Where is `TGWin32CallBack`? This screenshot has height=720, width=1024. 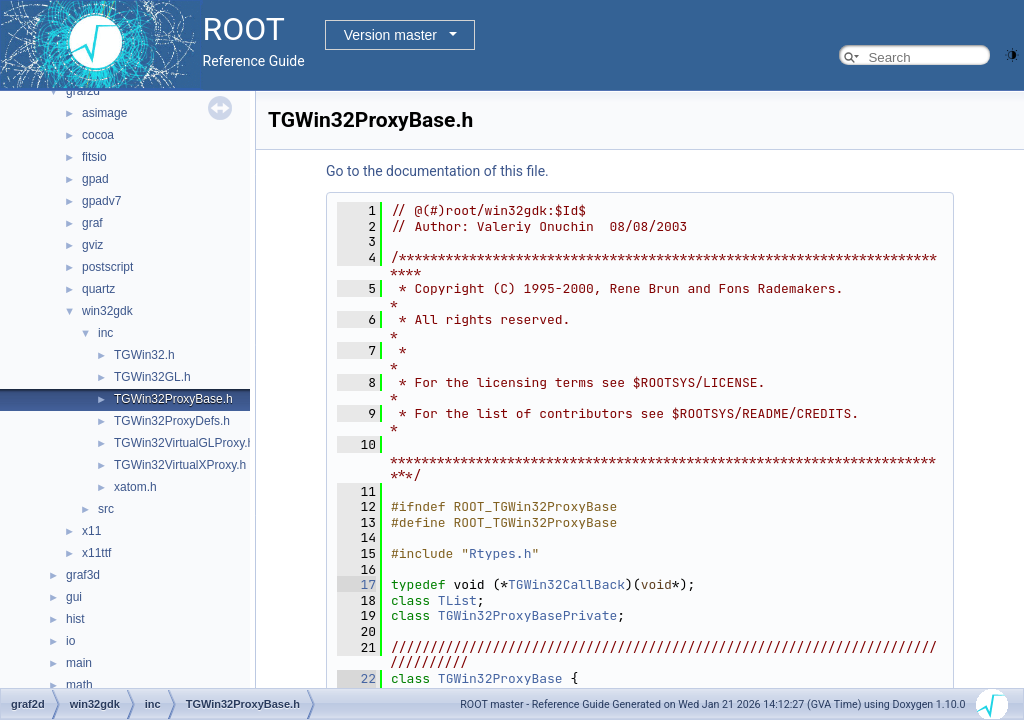
TGWin32CallBack is located at coordinates (566, 584).